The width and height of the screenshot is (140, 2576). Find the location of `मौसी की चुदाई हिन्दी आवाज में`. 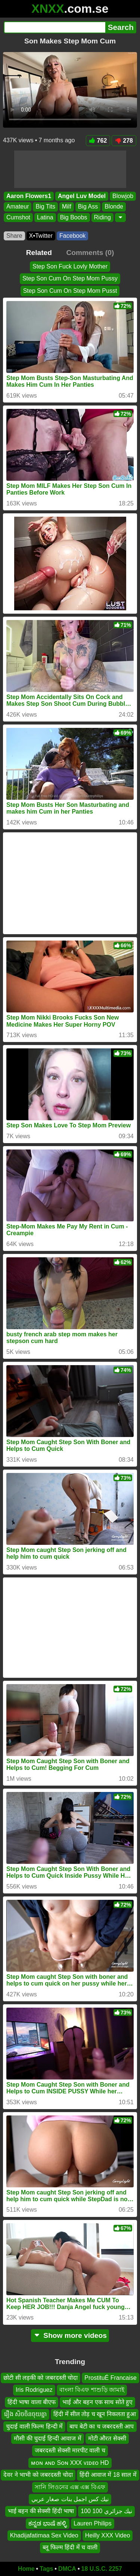

मौसी की चुदाई हिन्दी आवाज में is located at coordinates (47, 2438).